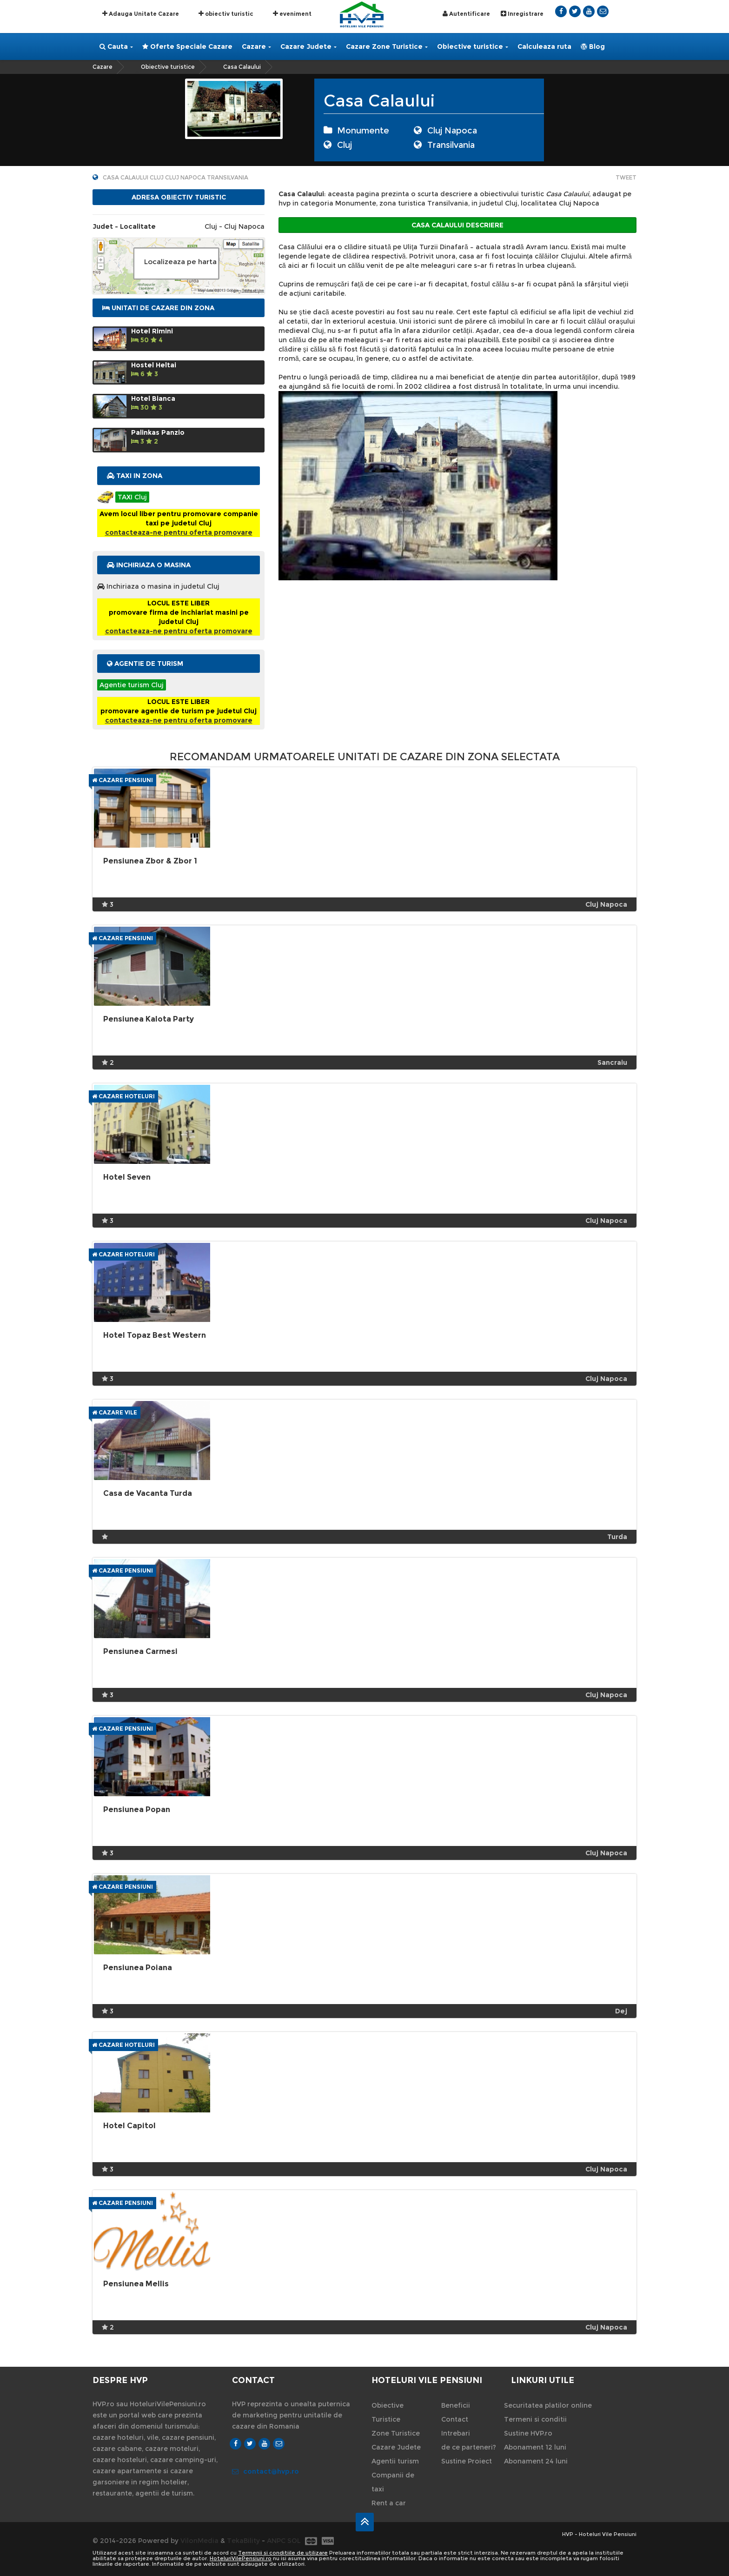  I want to click on Beneficii, so click(455, 2405).